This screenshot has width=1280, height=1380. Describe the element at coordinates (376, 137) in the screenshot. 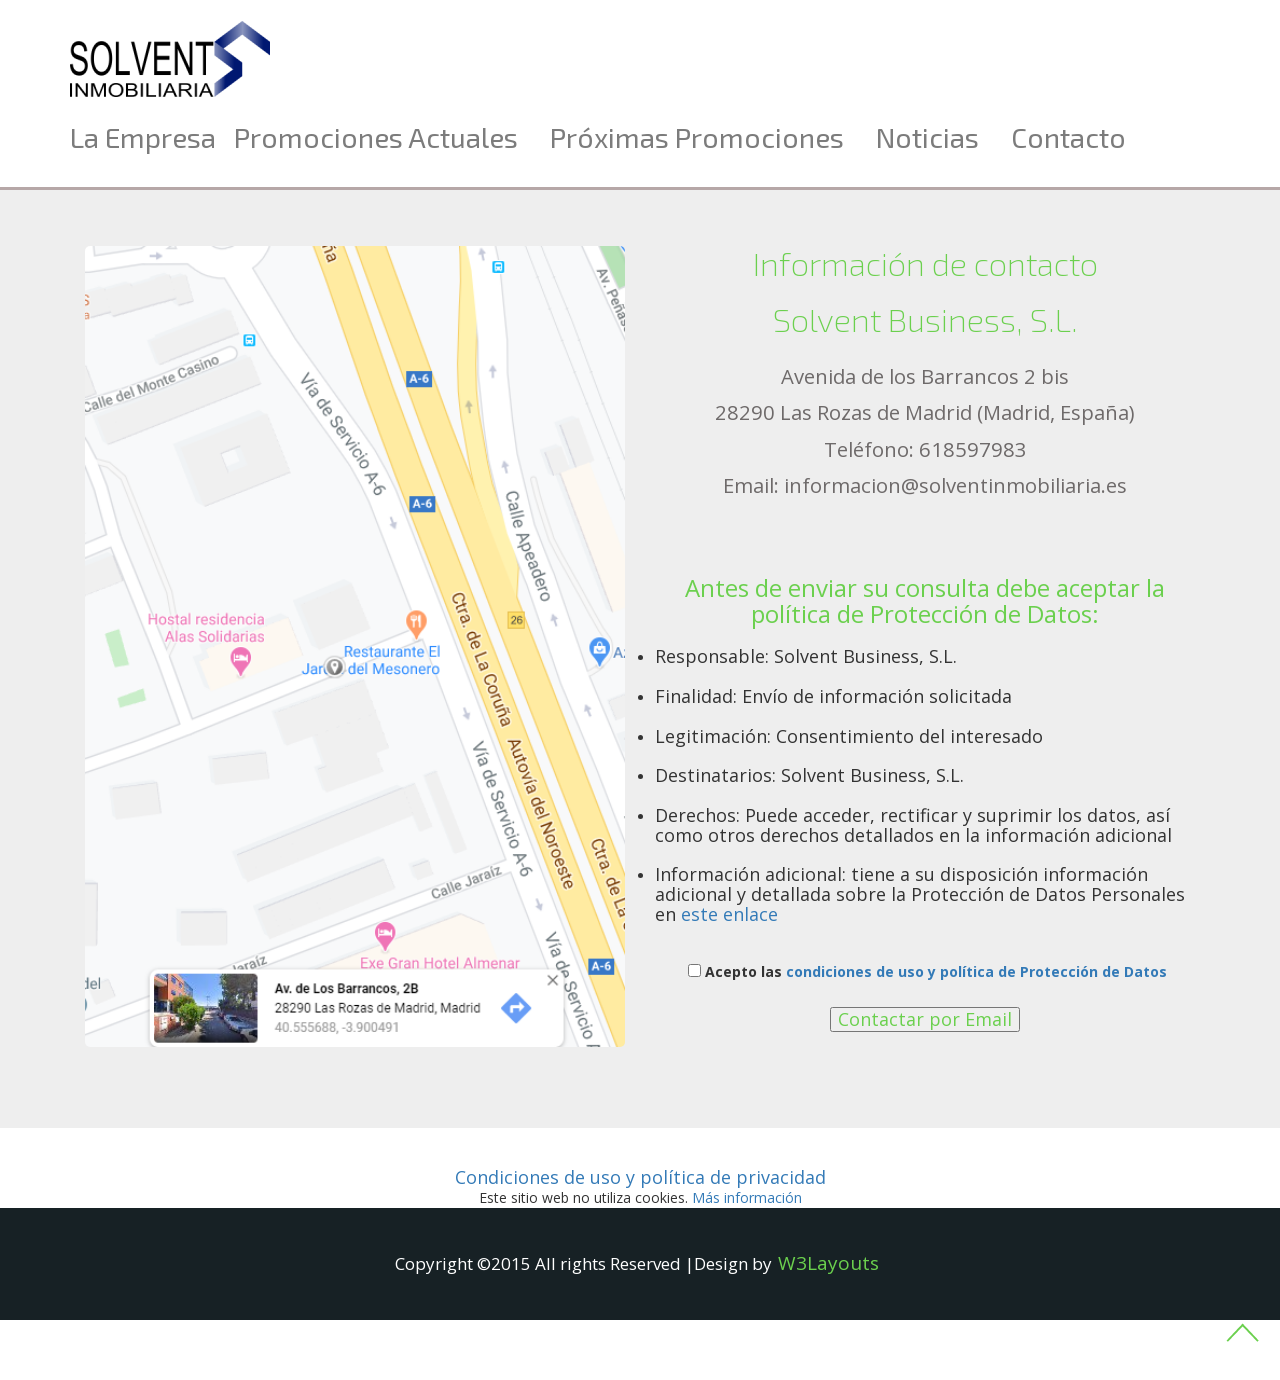

I see `Promociones actuales` at that location.